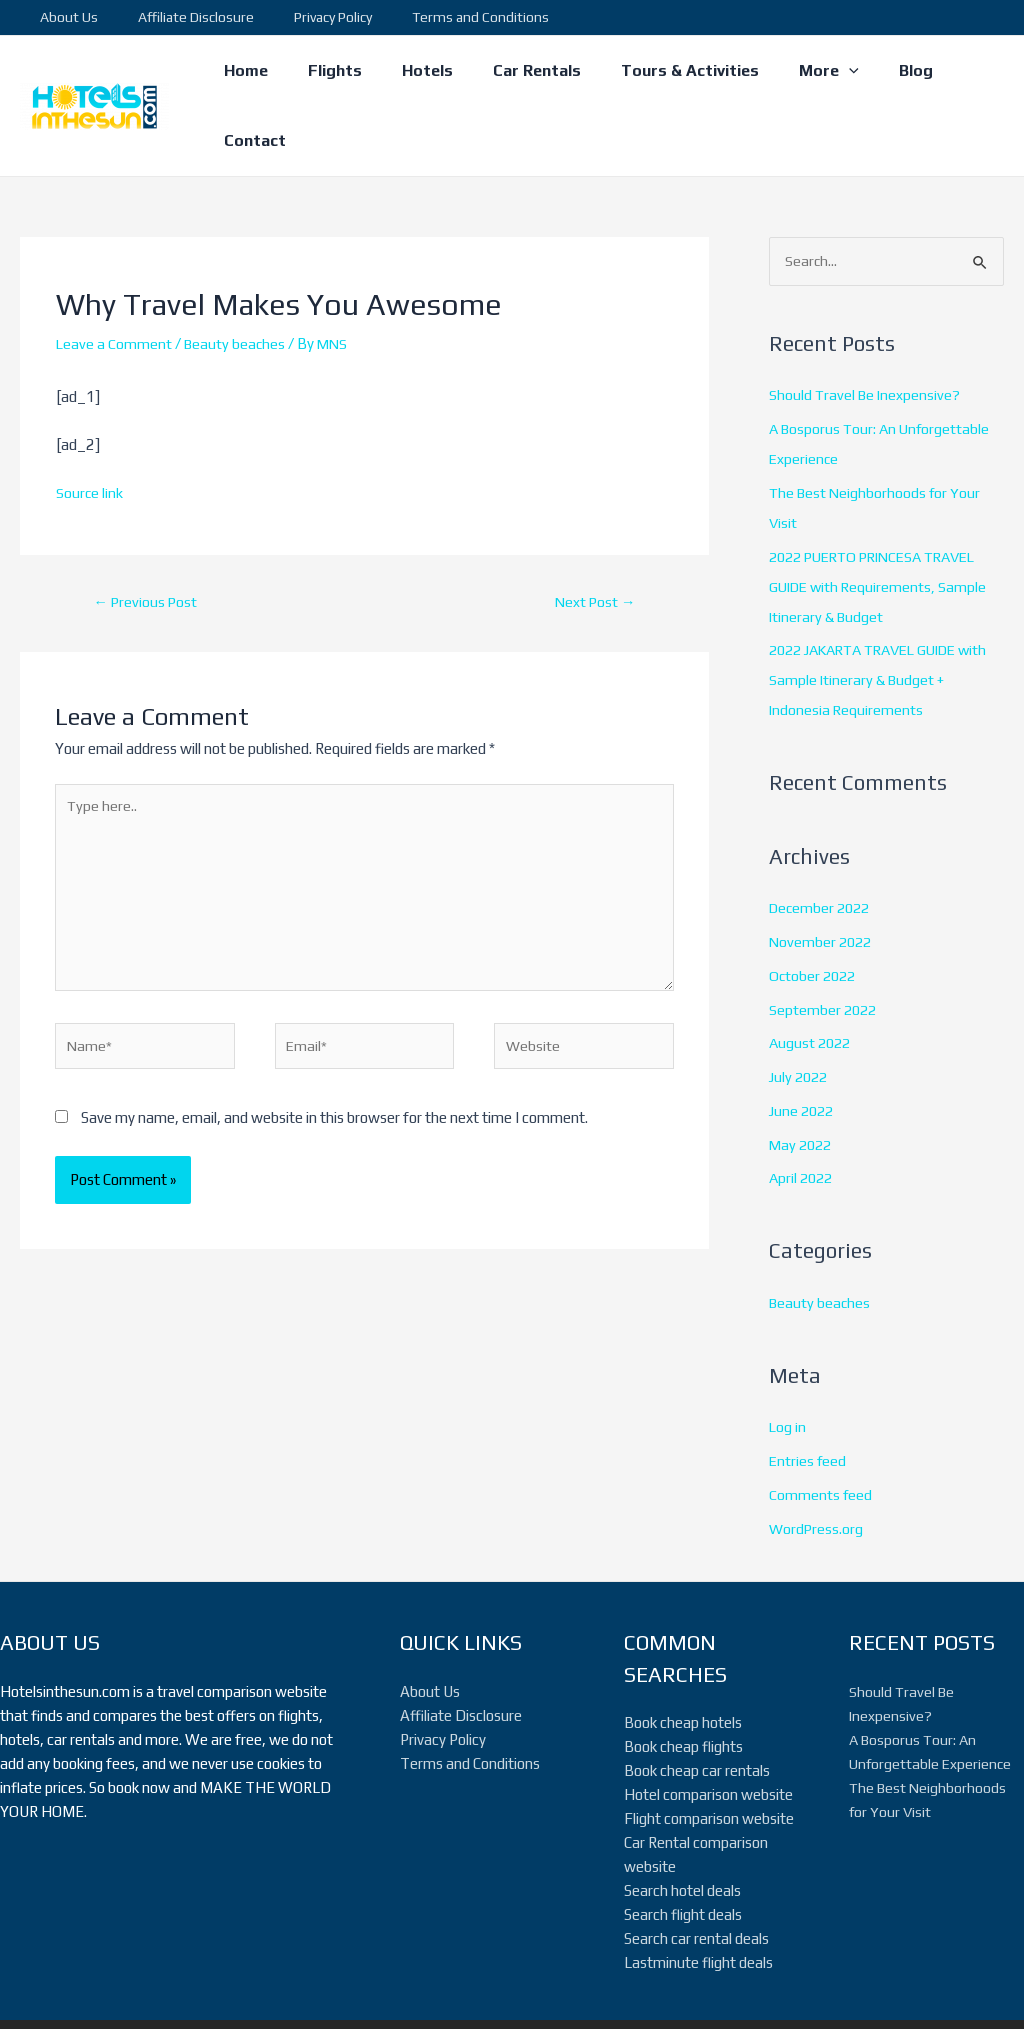 This screenshot has height=2029, width=1024. I want to click on Contact, so click(957, 74).